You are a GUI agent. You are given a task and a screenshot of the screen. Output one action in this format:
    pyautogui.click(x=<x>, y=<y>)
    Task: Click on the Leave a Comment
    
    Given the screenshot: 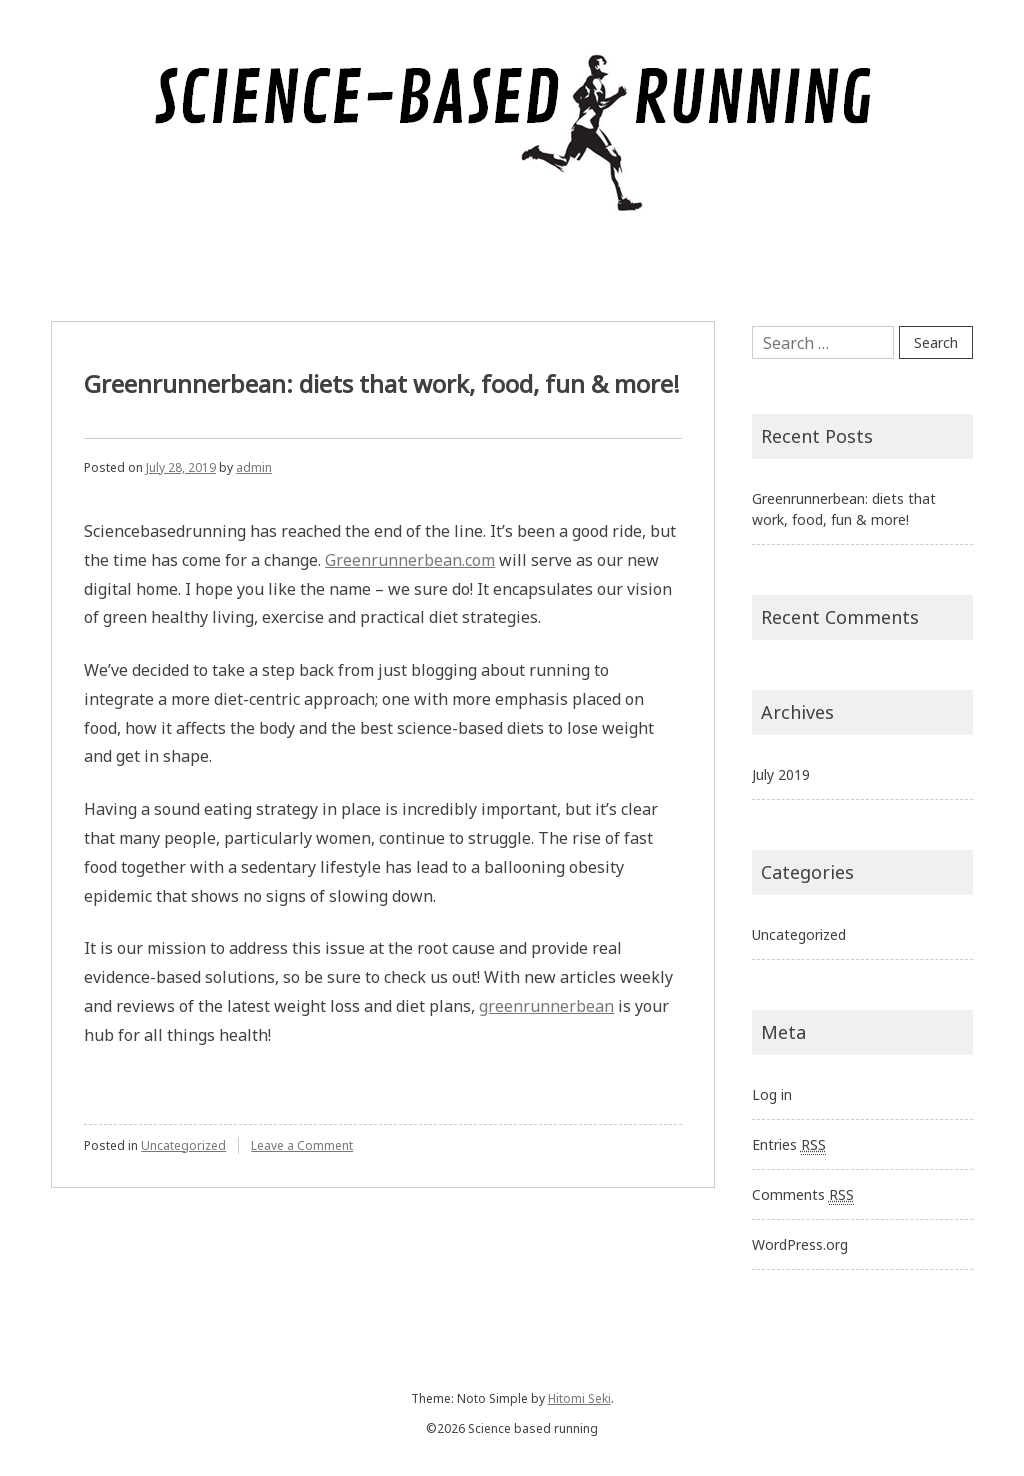 What is the action you would take?
    pyautogui.click(x=302, y=1145)
    